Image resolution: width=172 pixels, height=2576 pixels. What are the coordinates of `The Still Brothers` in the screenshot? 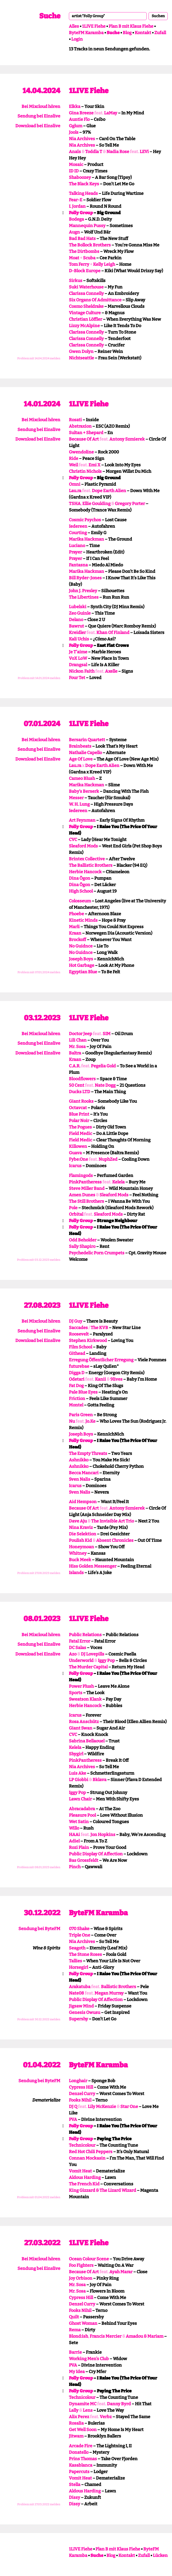 It's located at (86, 1201).